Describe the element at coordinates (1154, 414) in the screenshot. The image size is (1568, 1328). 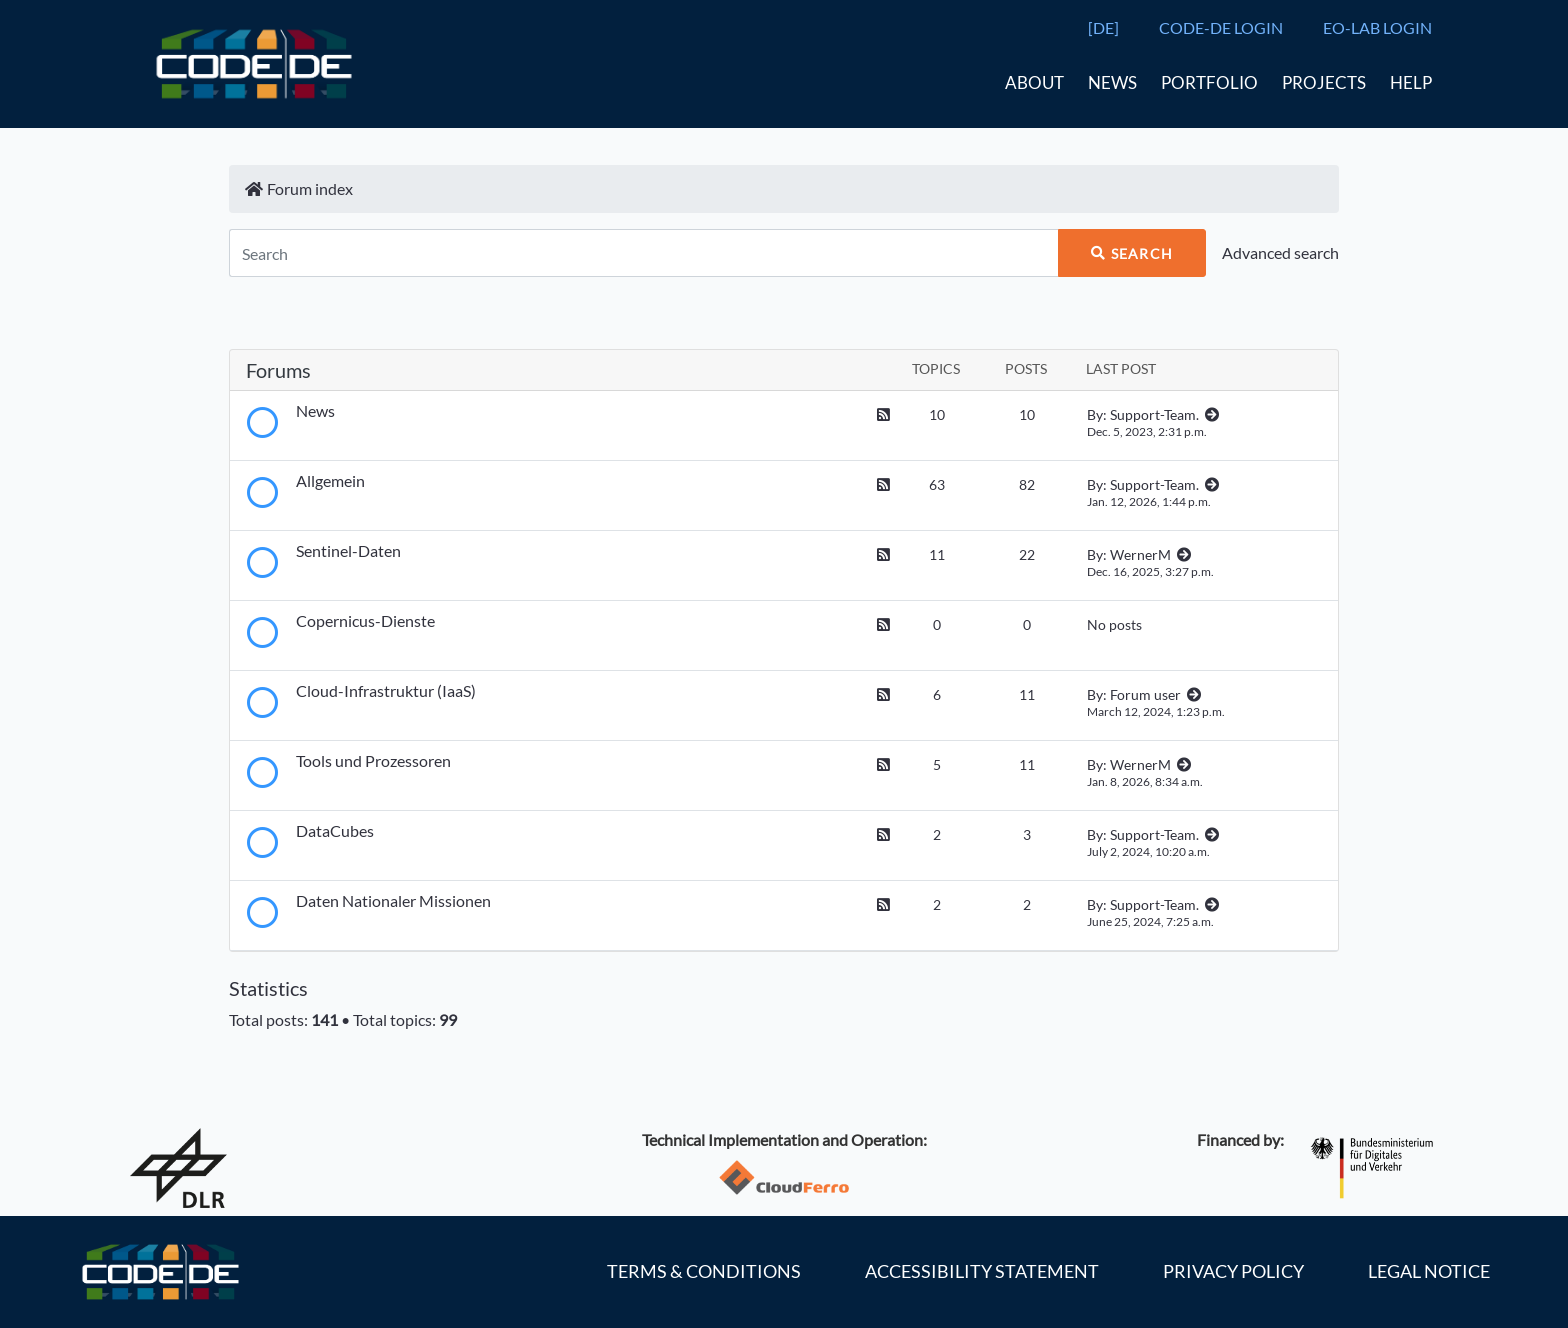
I see `Support-Team.` at that location.